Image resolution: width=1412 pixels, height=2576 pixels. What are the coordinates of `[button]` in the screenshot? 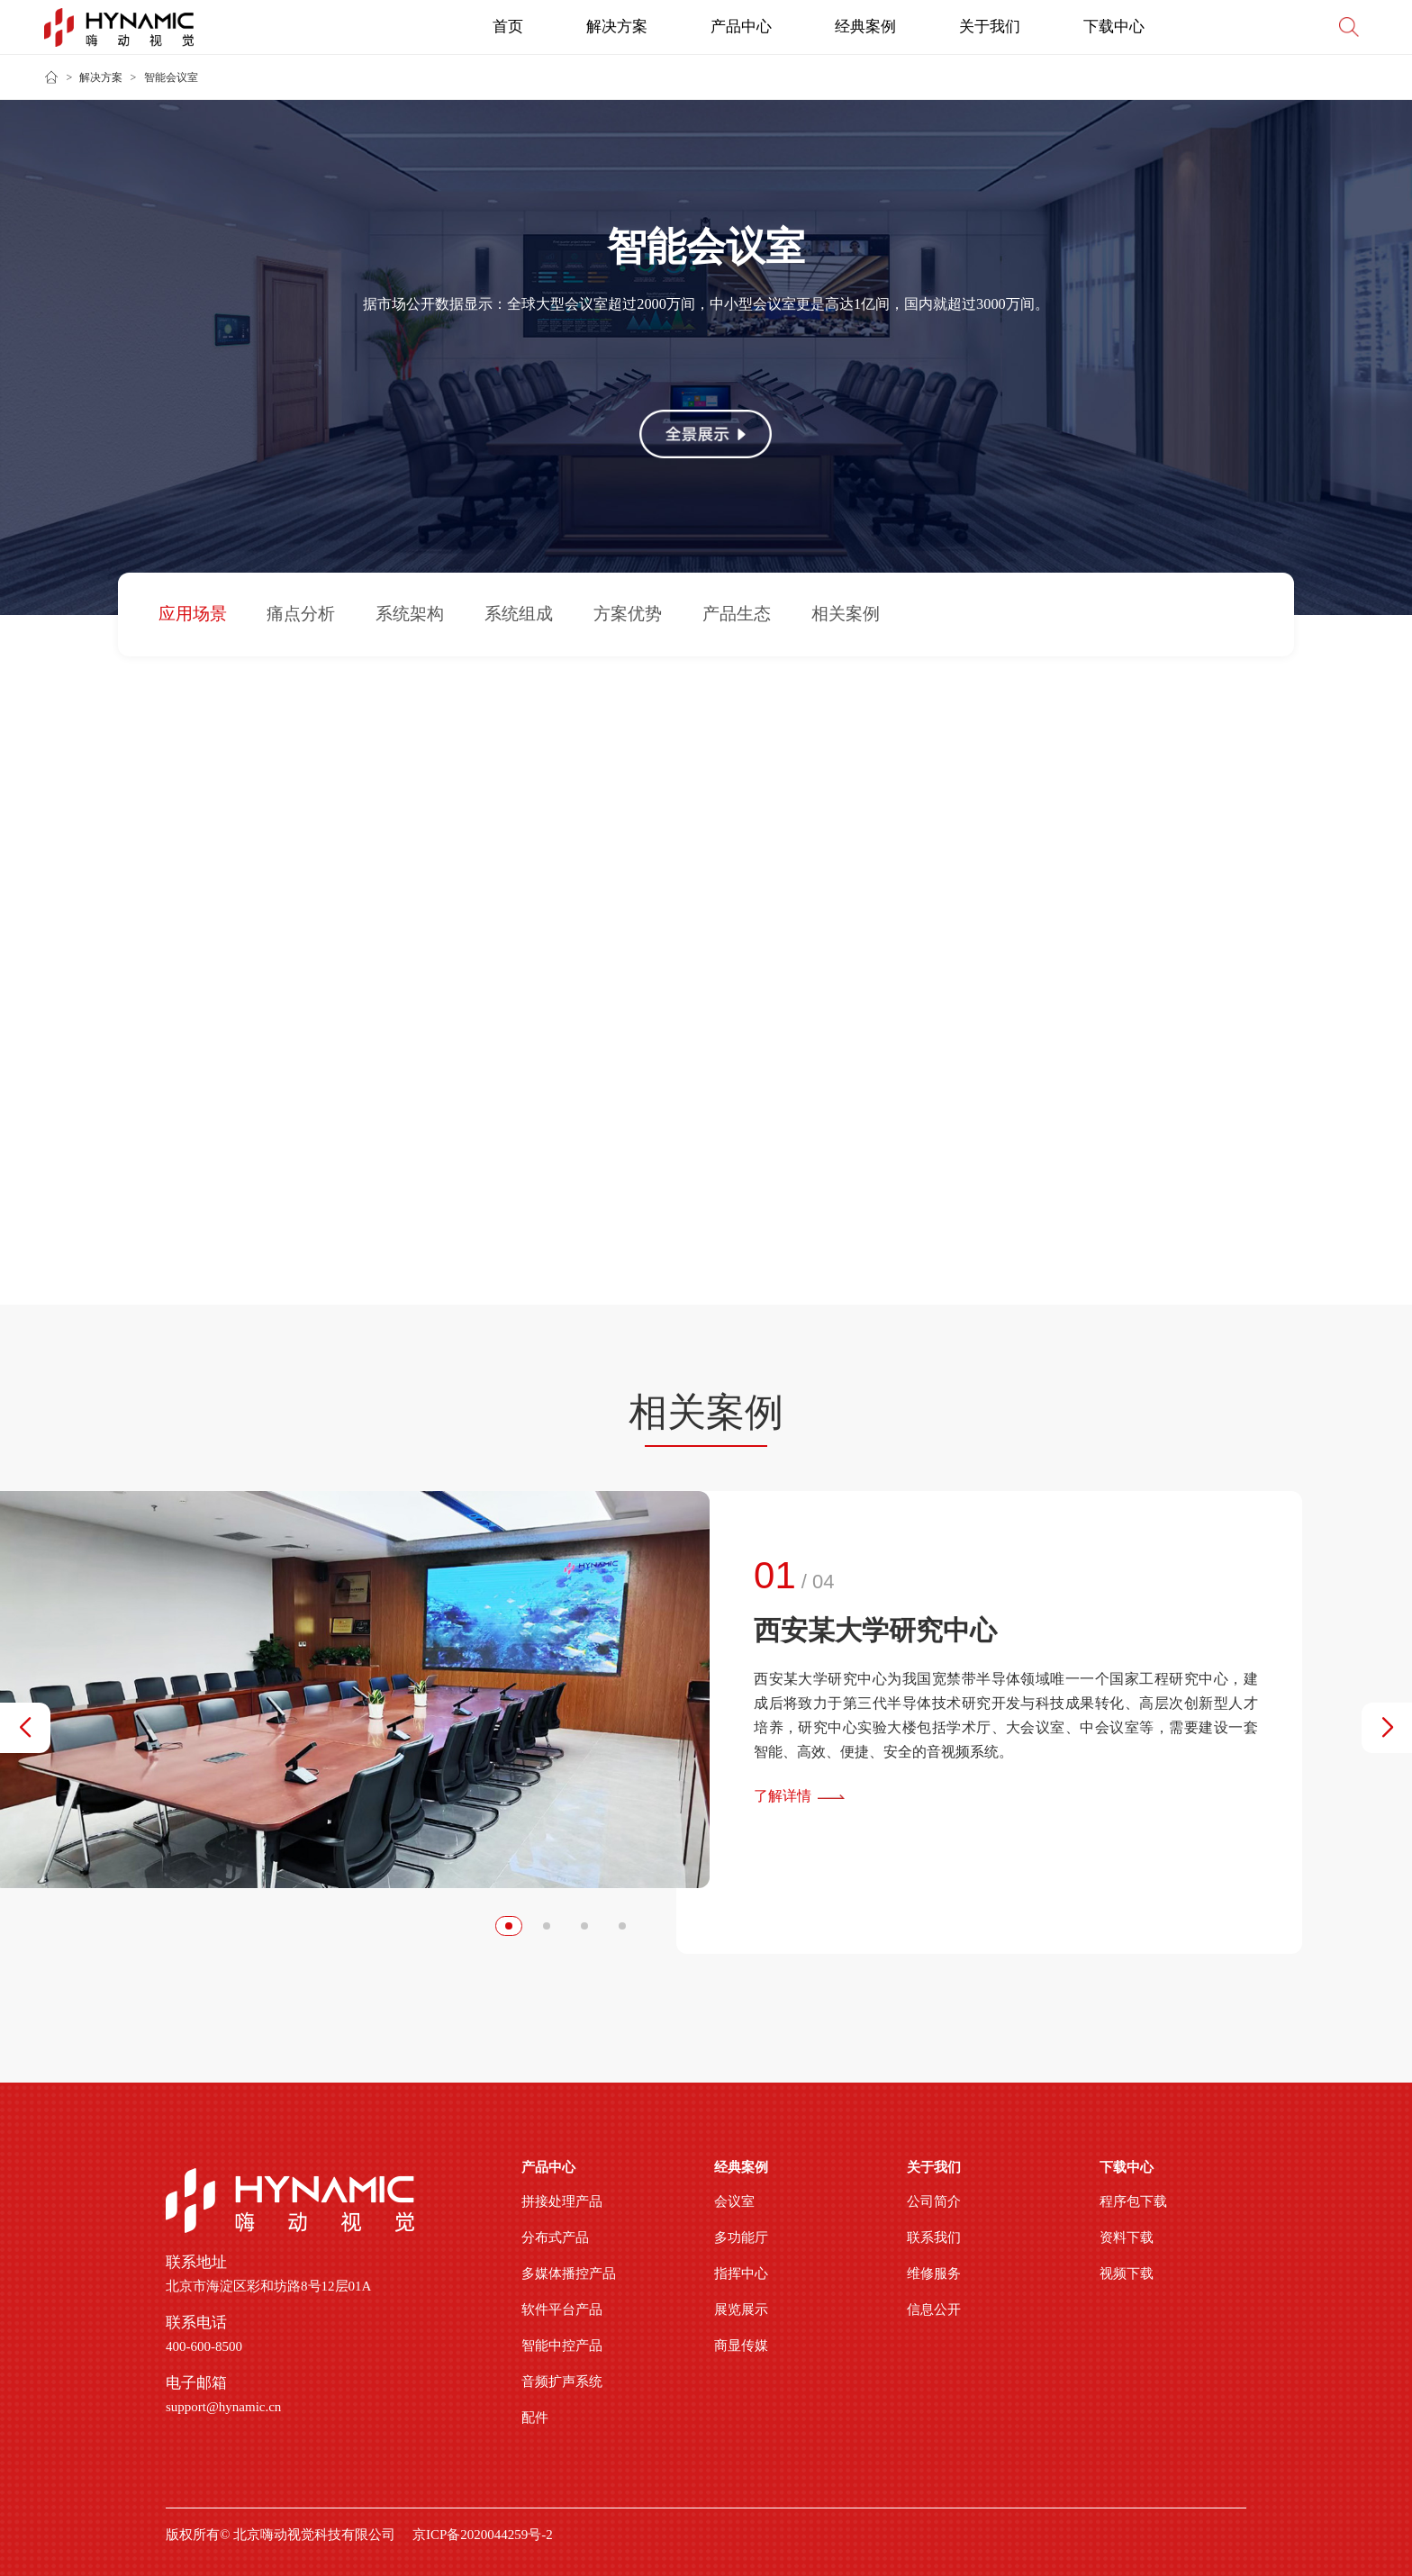 It's located at (25, 1728).